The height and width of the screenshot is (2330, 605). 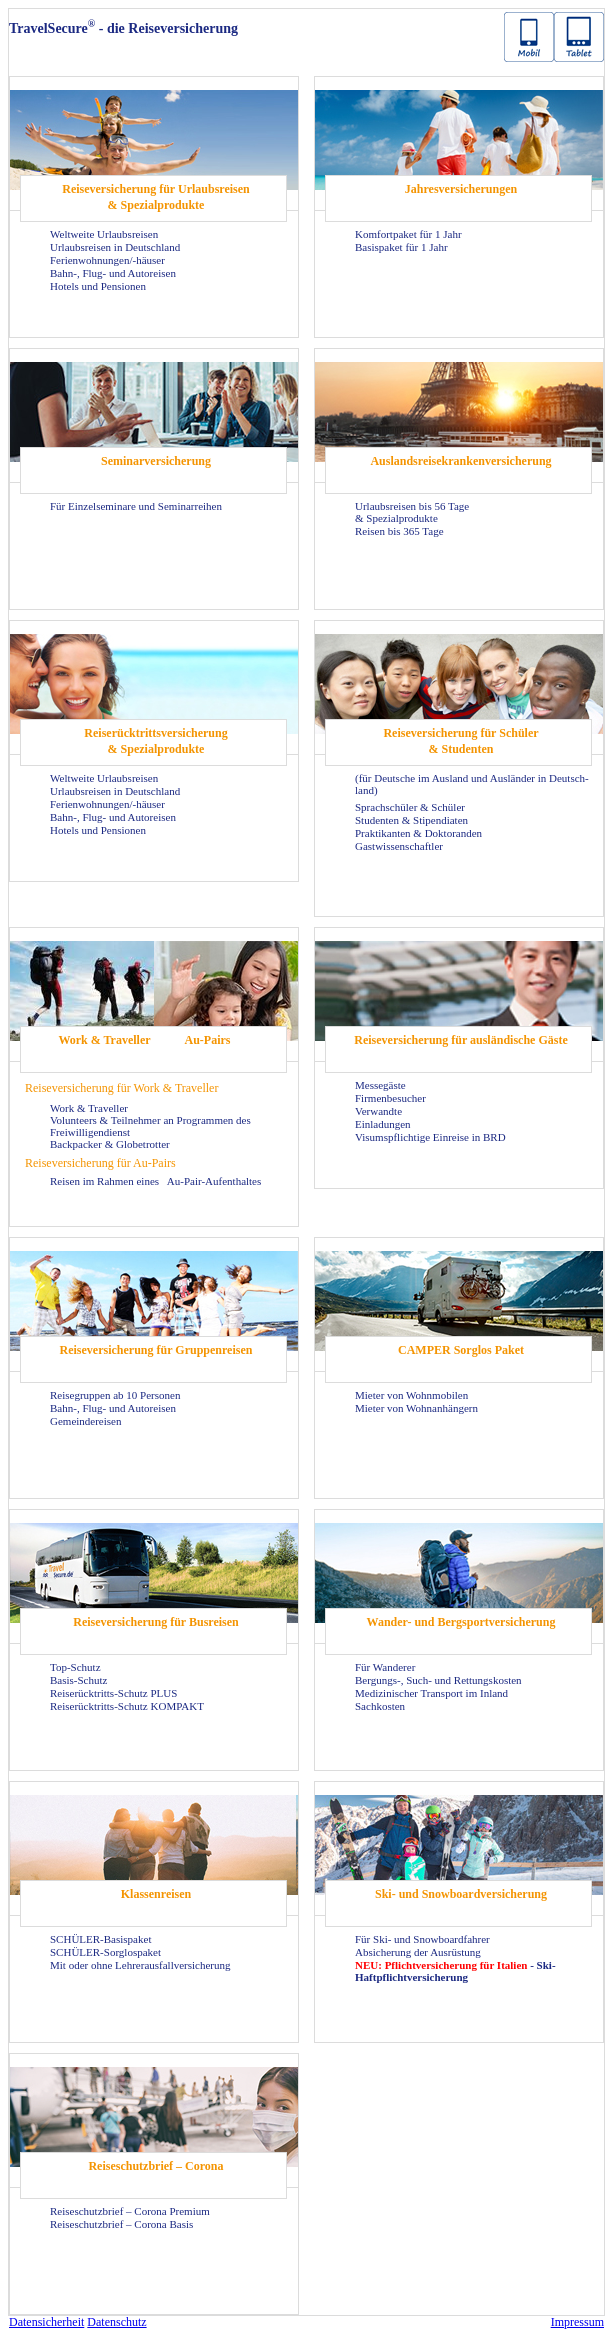 I want to click on Bergungs-​, Such- und Ret­tungs­kos­ten, so click(x=438, y=1680).